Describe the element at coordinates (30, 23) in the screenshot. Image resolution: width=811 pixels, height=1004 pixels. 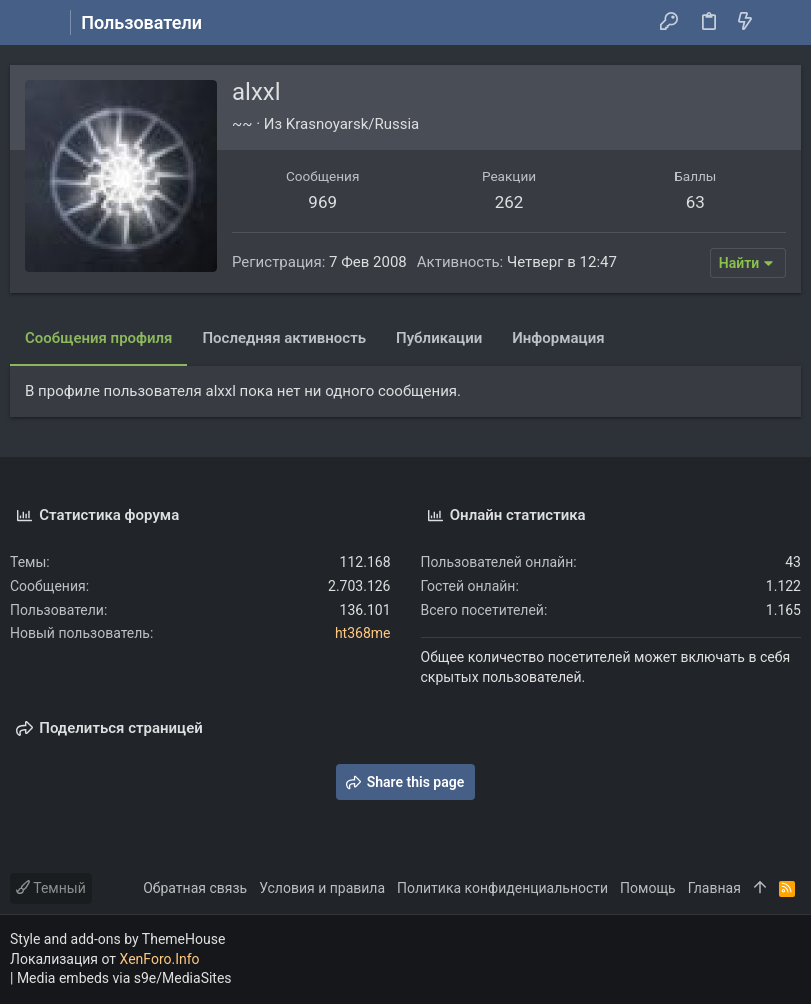
I see `[button]` at that location.